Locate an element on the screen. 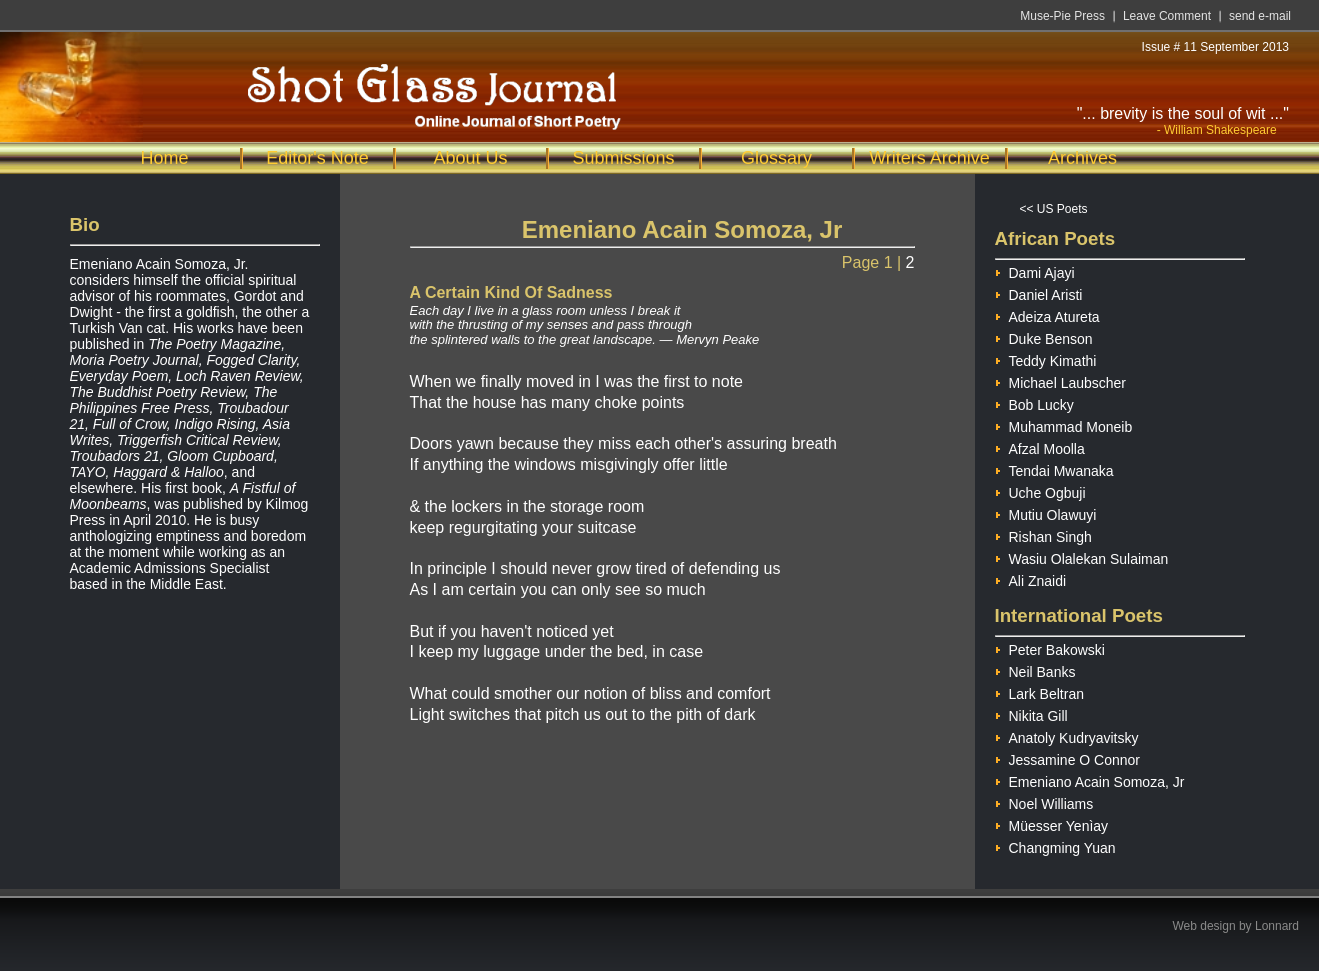 The height and width of the screenshot is (971, 1319). Mutiu Olawuyi is located at coordinates (1046, 512).